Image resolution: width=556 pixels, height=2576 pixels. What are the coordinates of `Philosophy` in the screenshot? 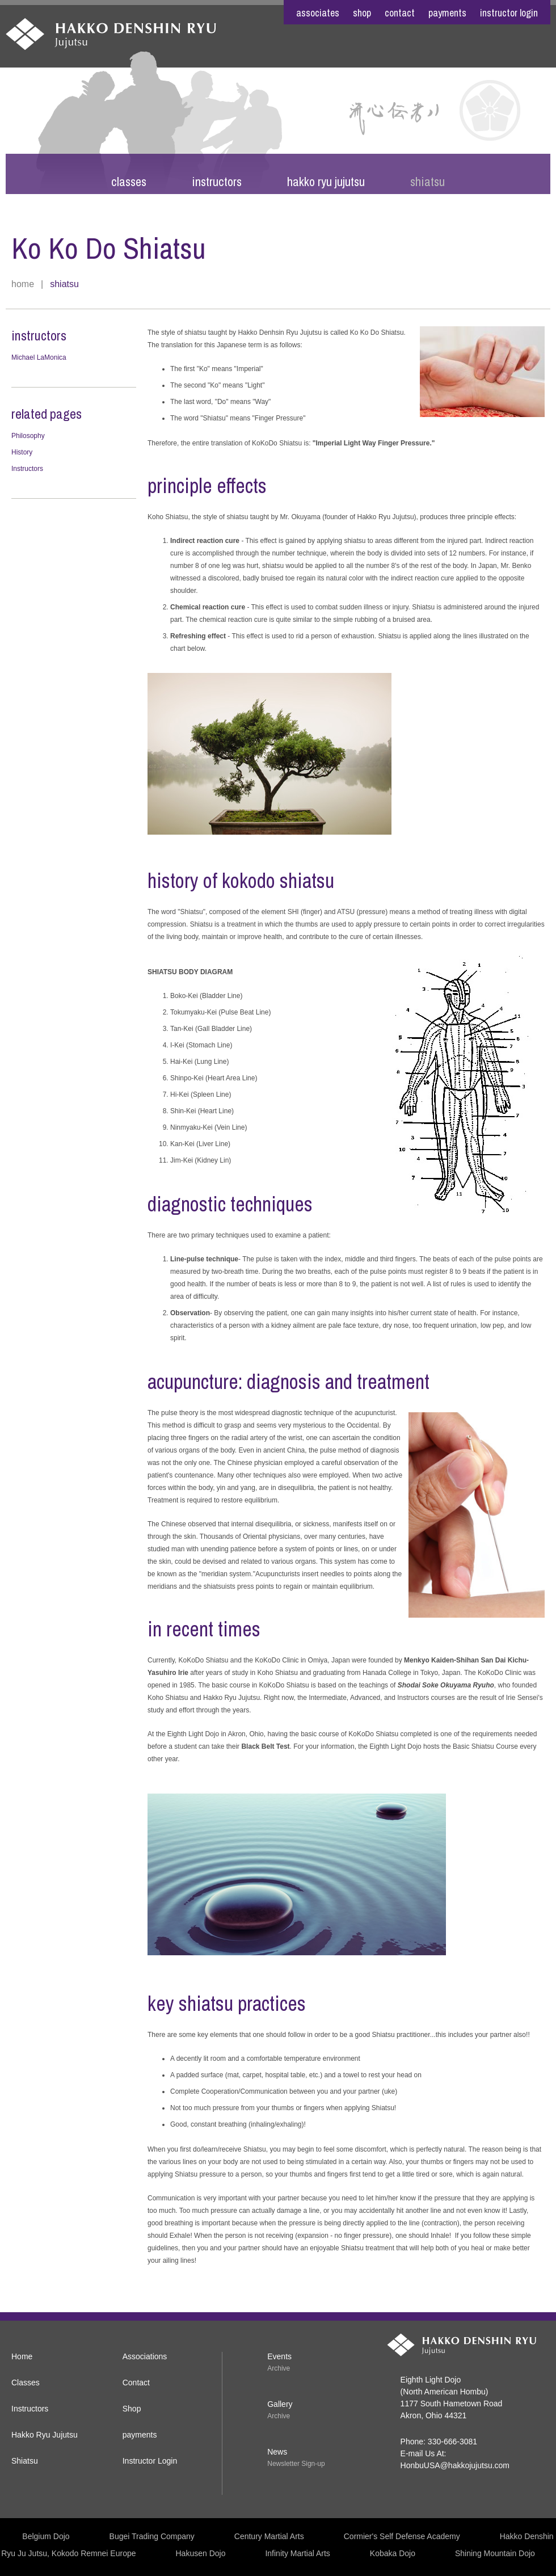 It's located at (28, 436).